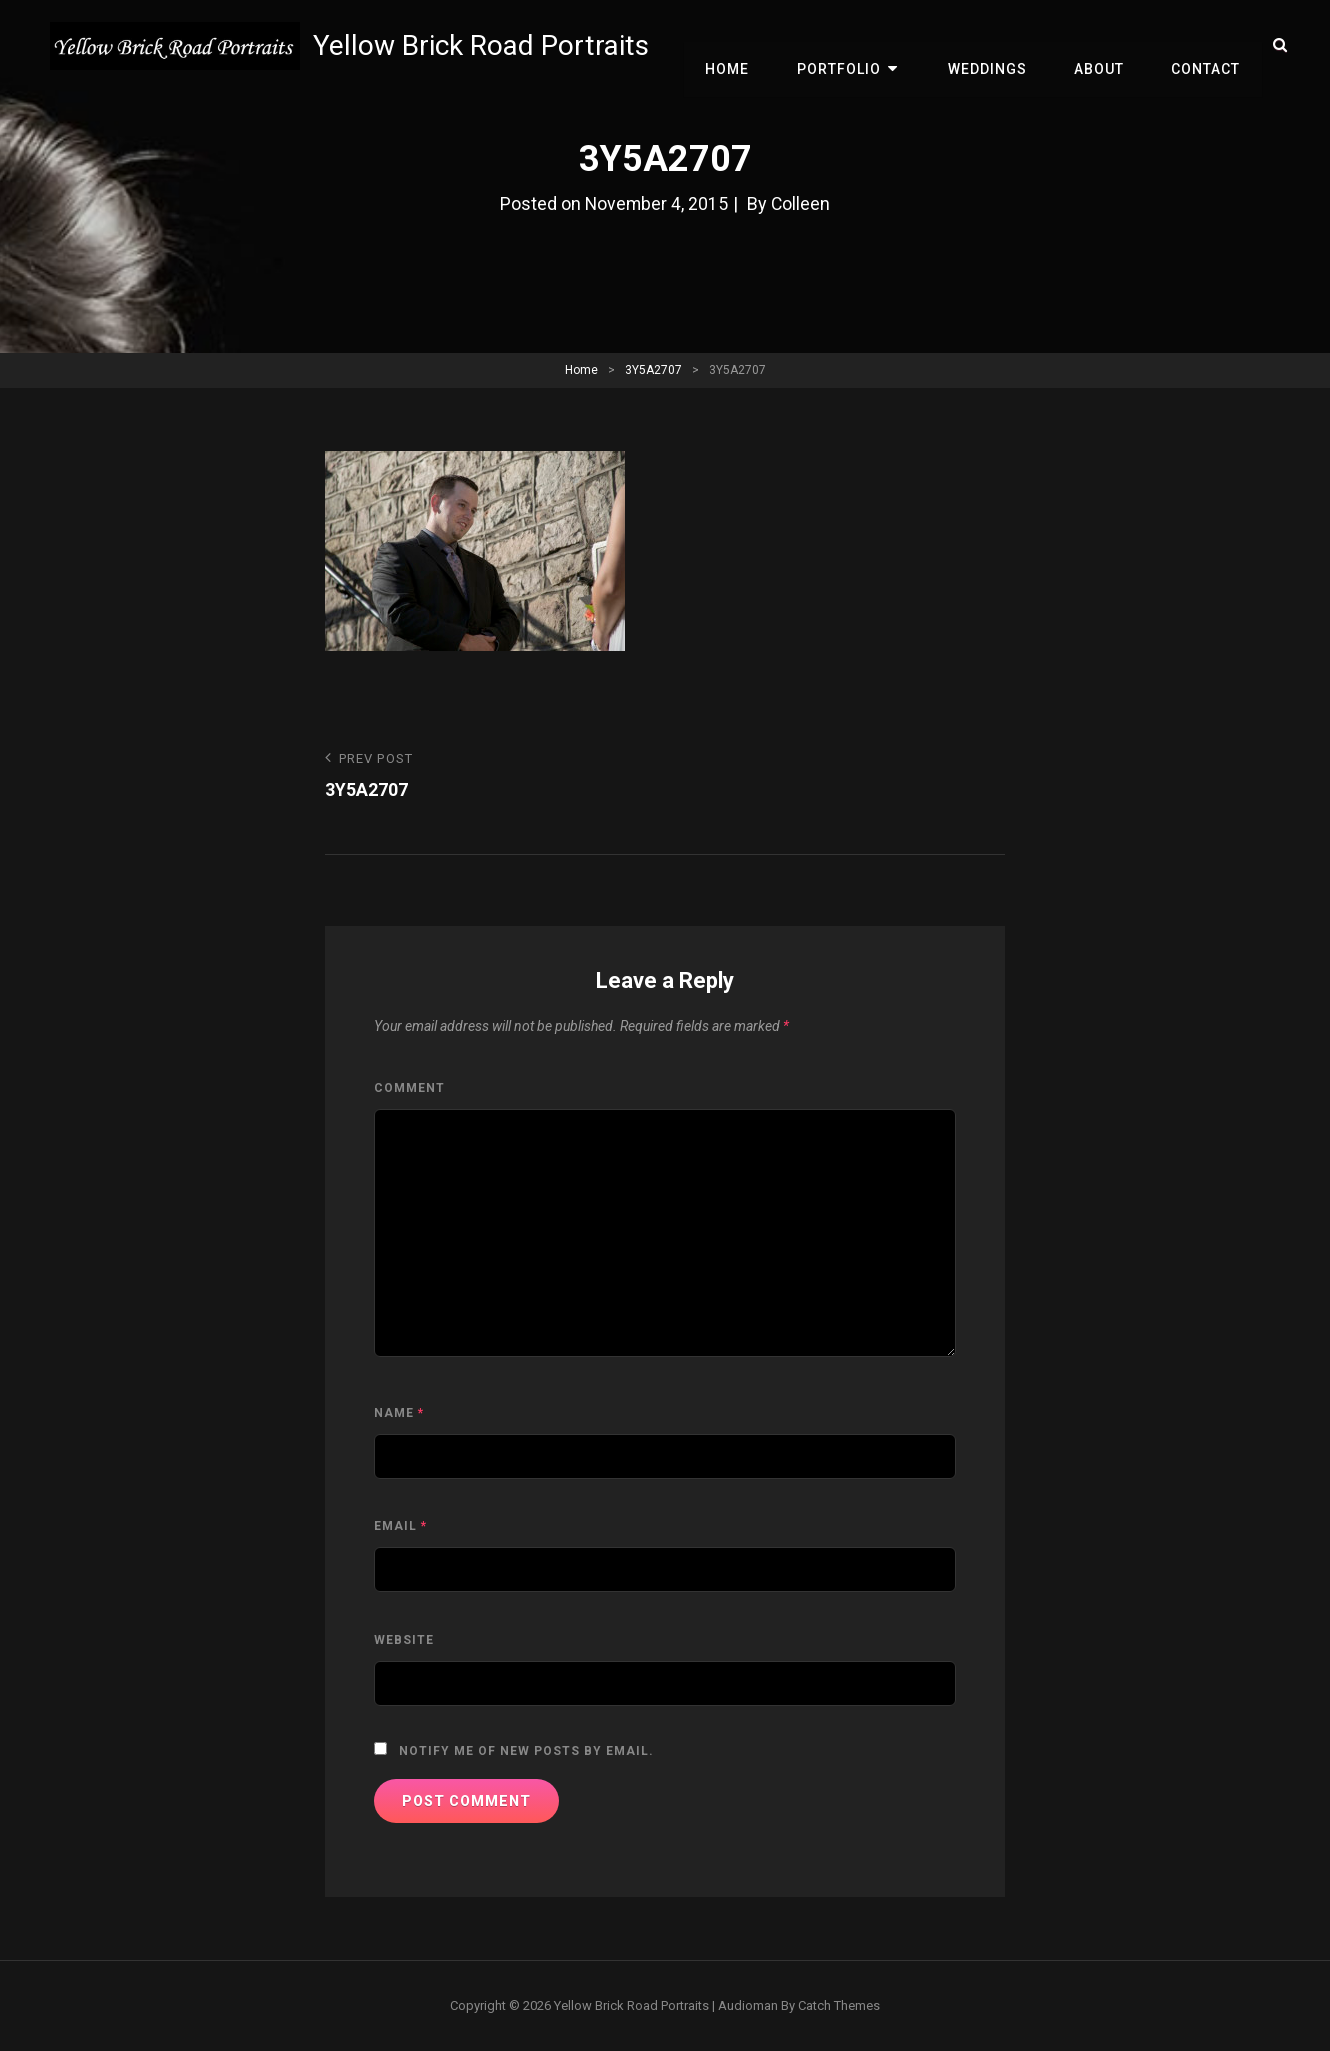  I want to click on Comment, so click(409, 1088).